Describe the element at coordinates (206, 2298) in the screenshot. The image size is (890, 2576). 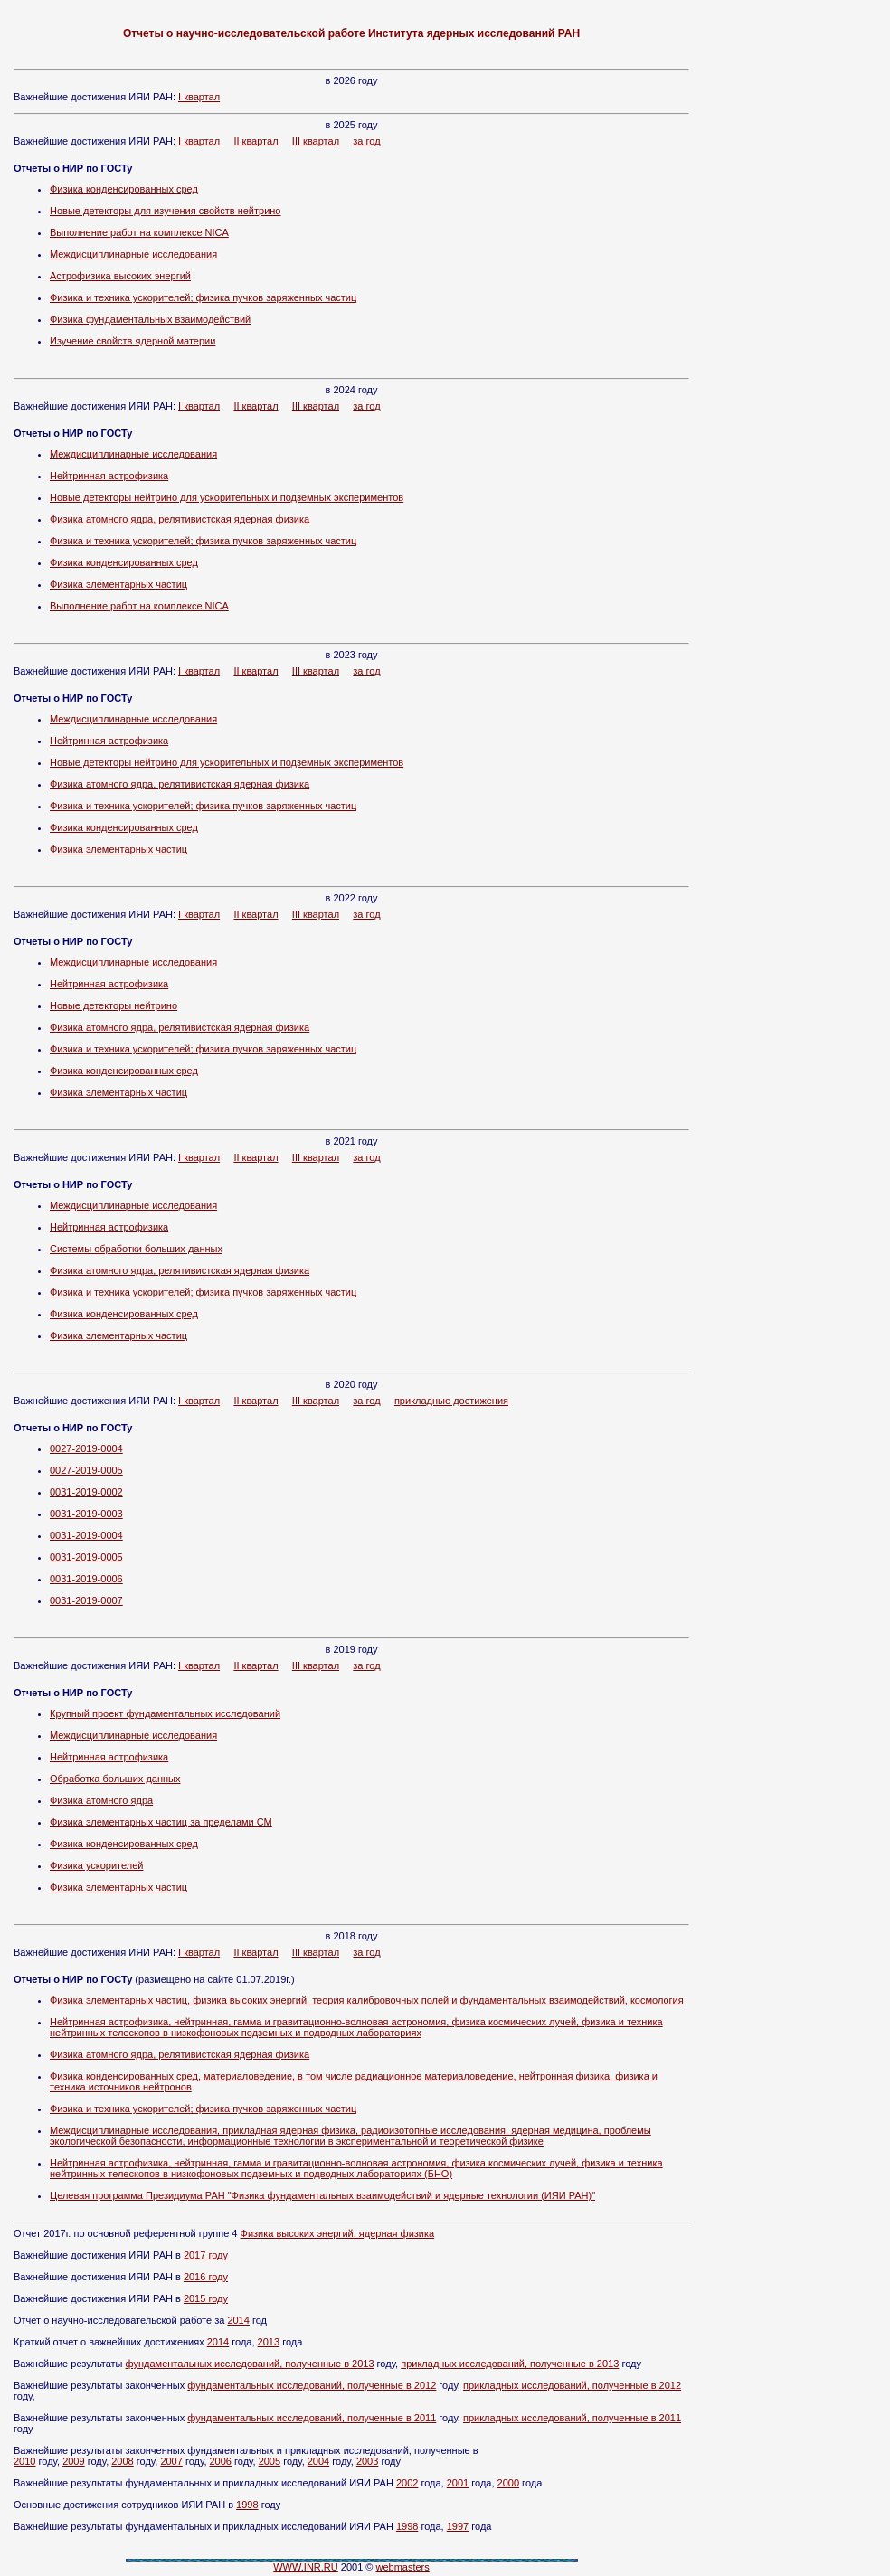
I see `2015 году` at that location.